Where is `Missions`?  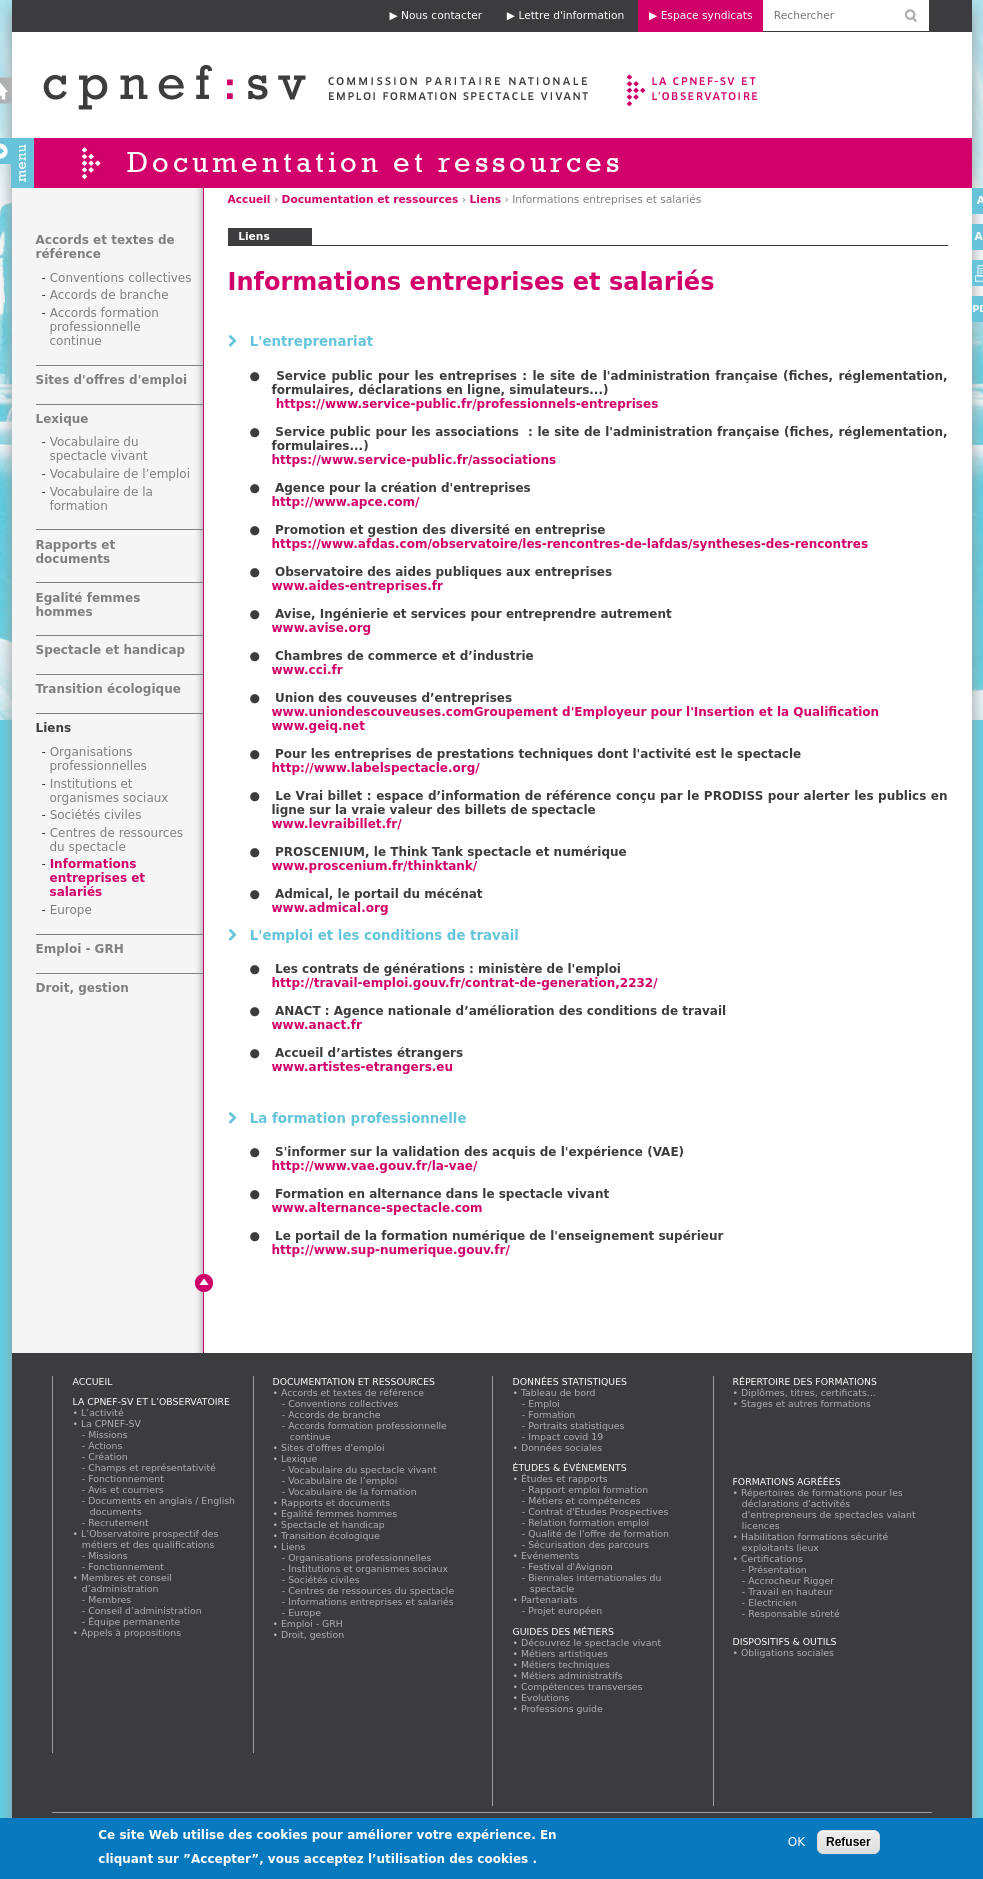 Missions is located at coordinates (109, 1434).